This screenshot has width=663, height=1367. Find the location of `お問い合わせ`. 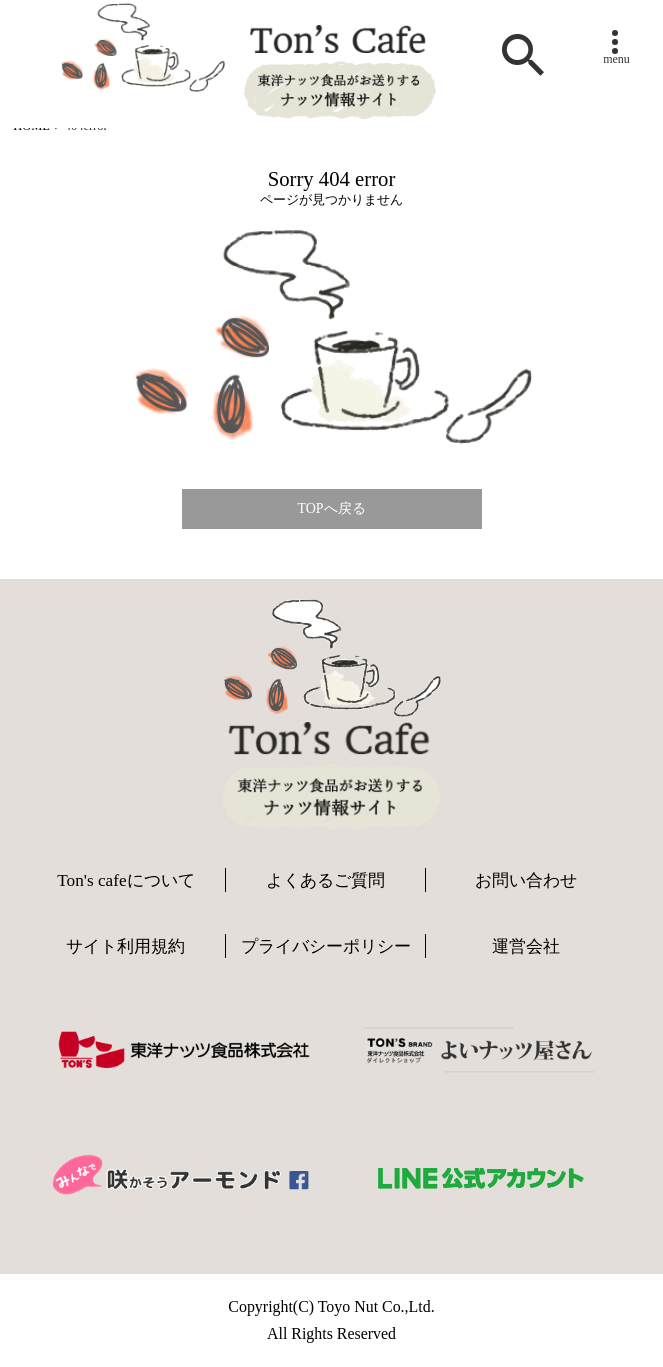

お問い合わせ is located at coordinates (526, 880).